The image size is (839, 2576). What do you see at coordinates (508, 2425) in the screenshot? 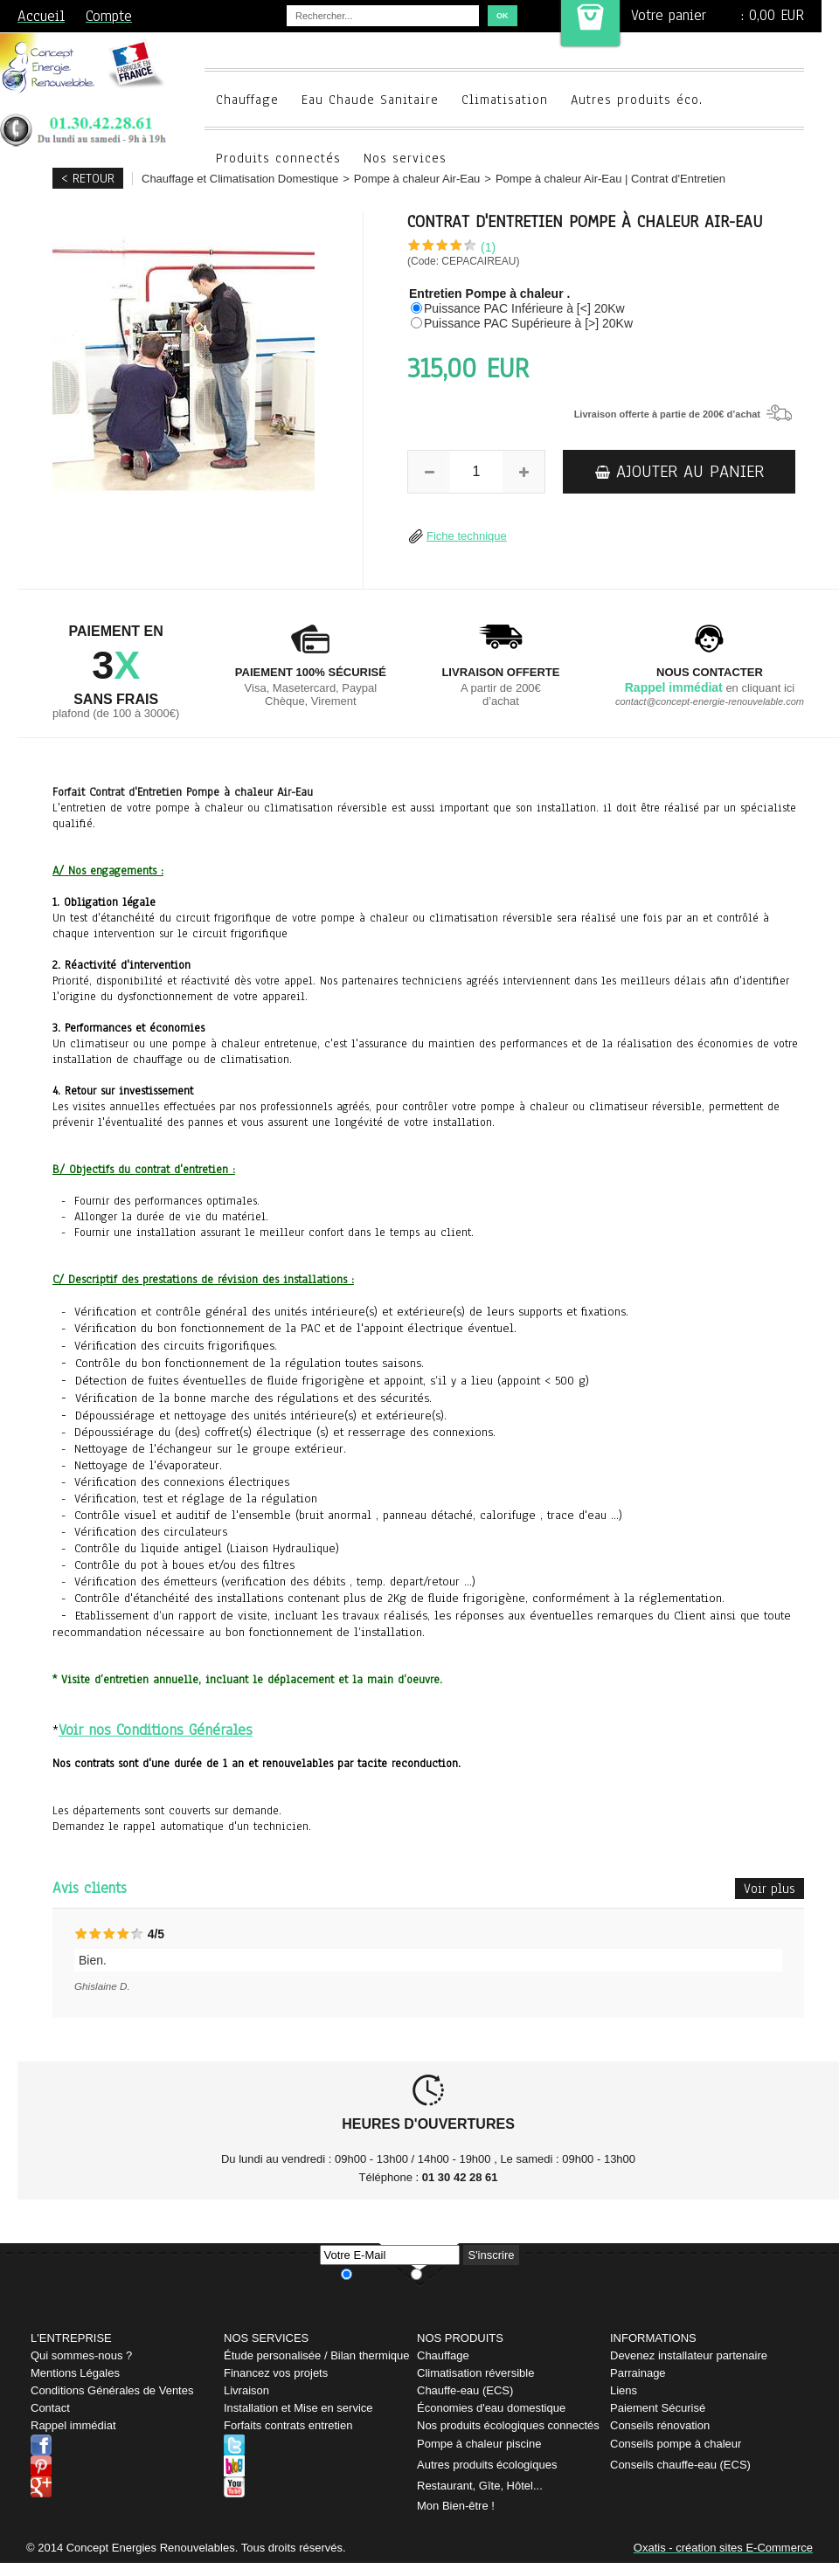
I see `Nos produits écologiques connectés` at bounding box center [508, 2425].